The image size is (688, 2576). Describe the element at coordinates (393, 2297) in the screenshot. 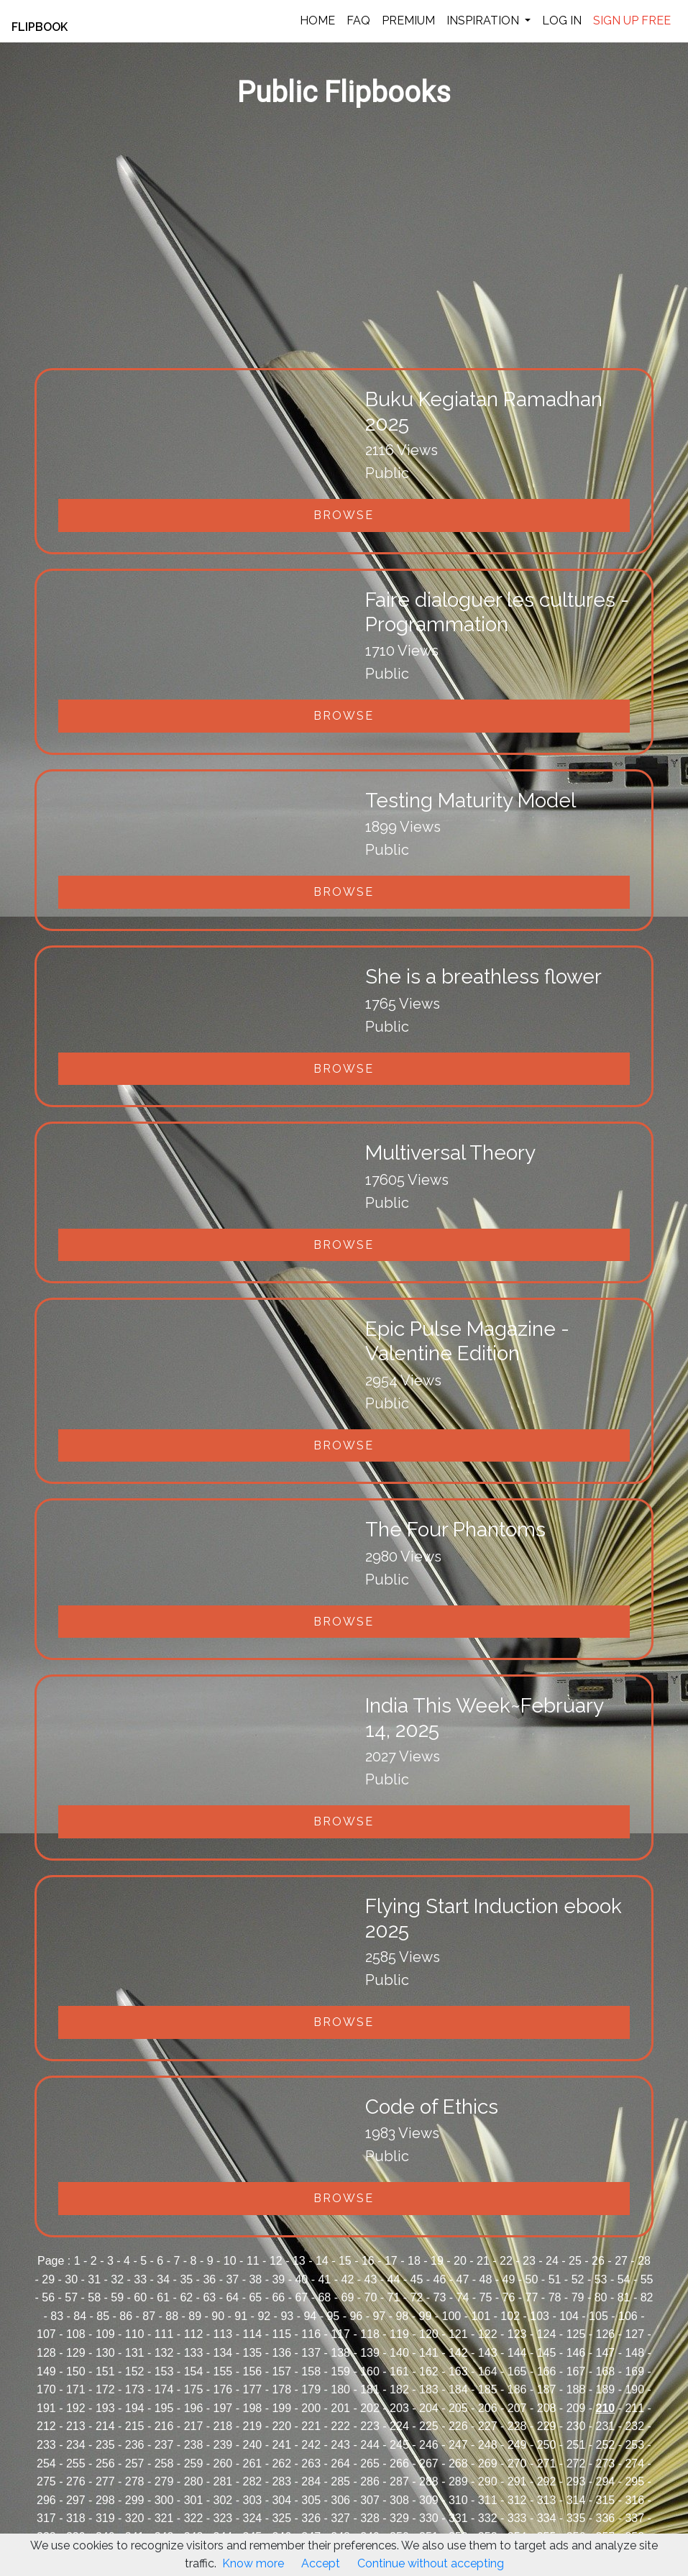

I see `71` at that location.